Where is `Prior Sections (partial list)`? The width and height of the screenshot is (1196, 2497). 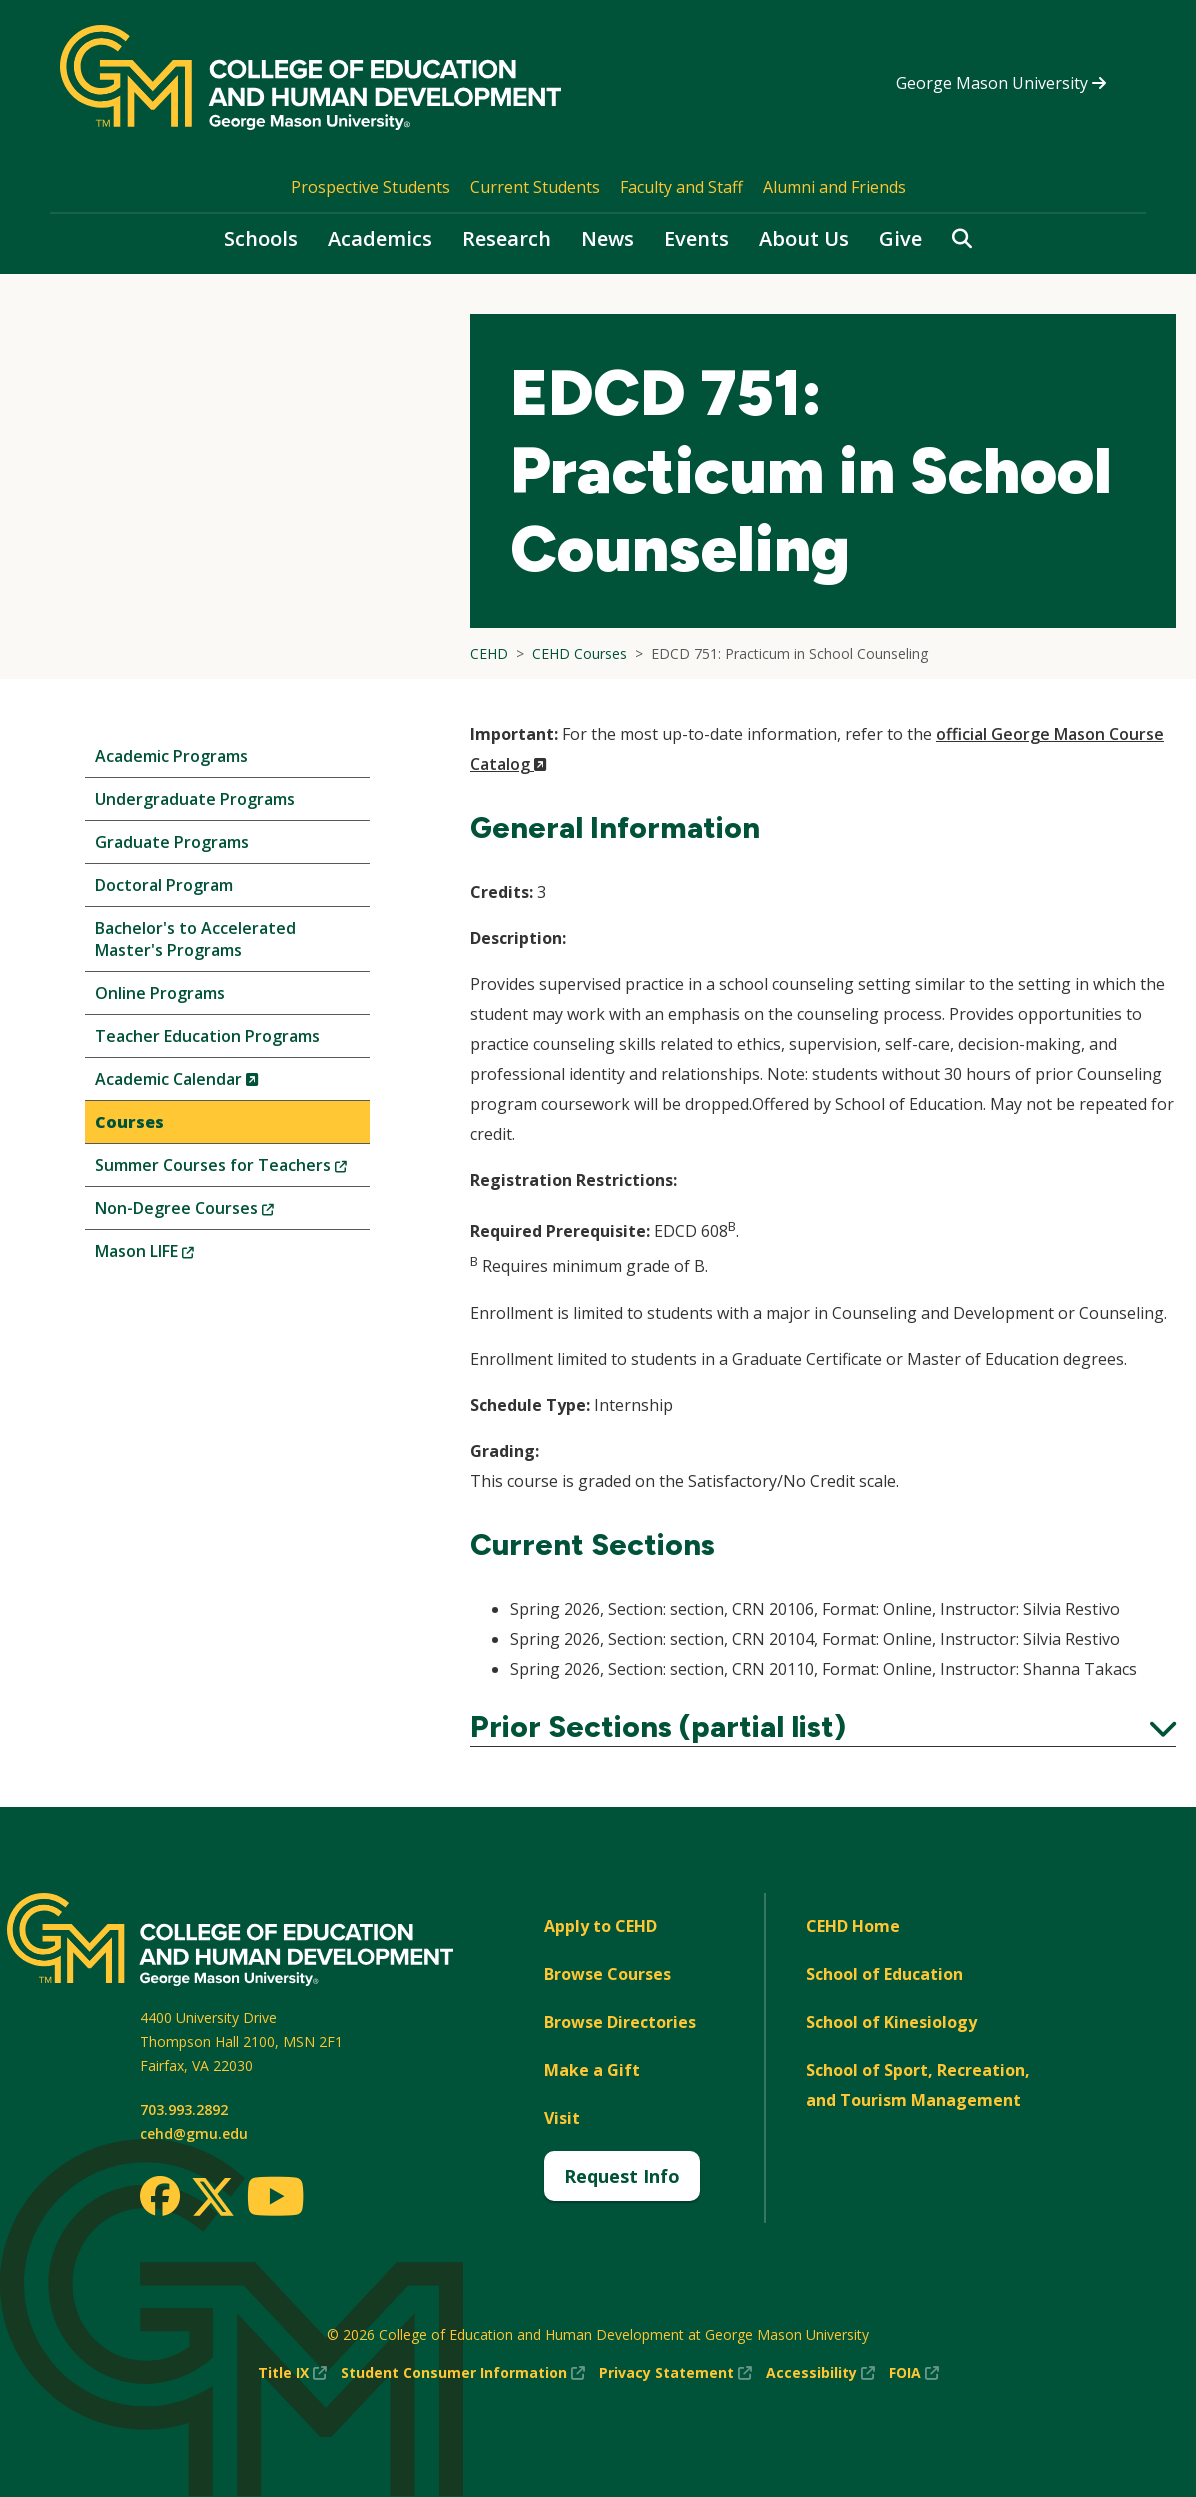
Prior Sections (partial list) is located at coordinates (823, 1727).